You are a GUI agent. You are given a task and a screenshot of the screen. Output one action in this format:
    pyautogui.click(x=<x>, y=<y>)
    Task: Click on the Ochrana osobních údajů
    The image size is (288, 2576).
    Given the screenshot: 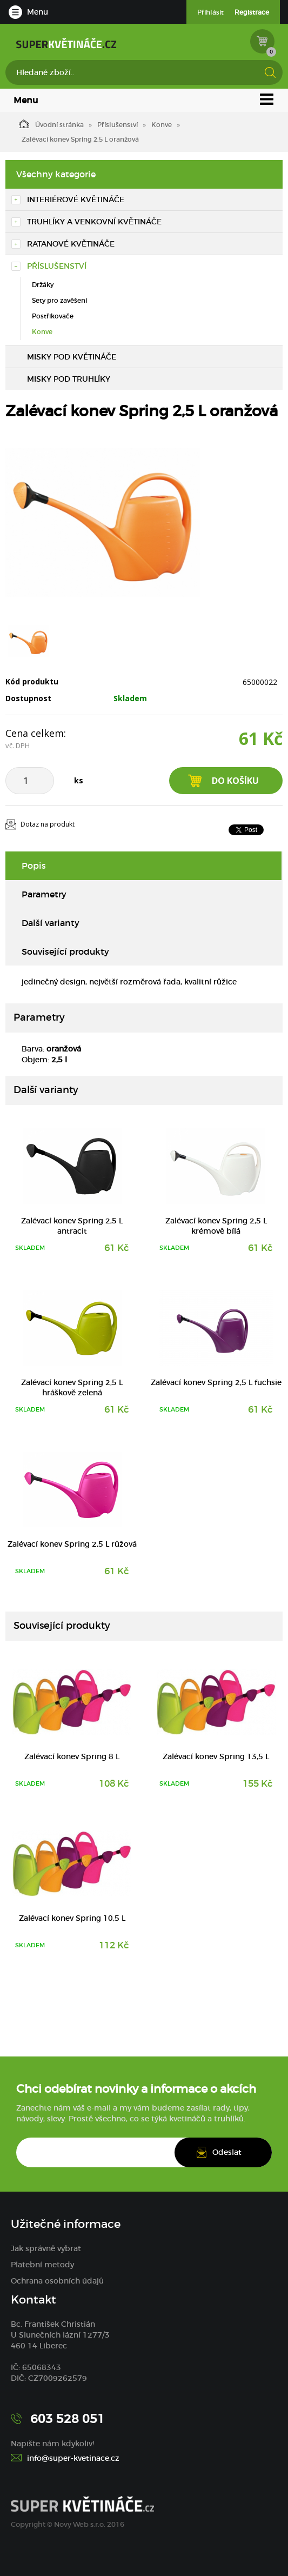 What is the action you would take?
    pyautogui.click(x=57, y=2281)
    